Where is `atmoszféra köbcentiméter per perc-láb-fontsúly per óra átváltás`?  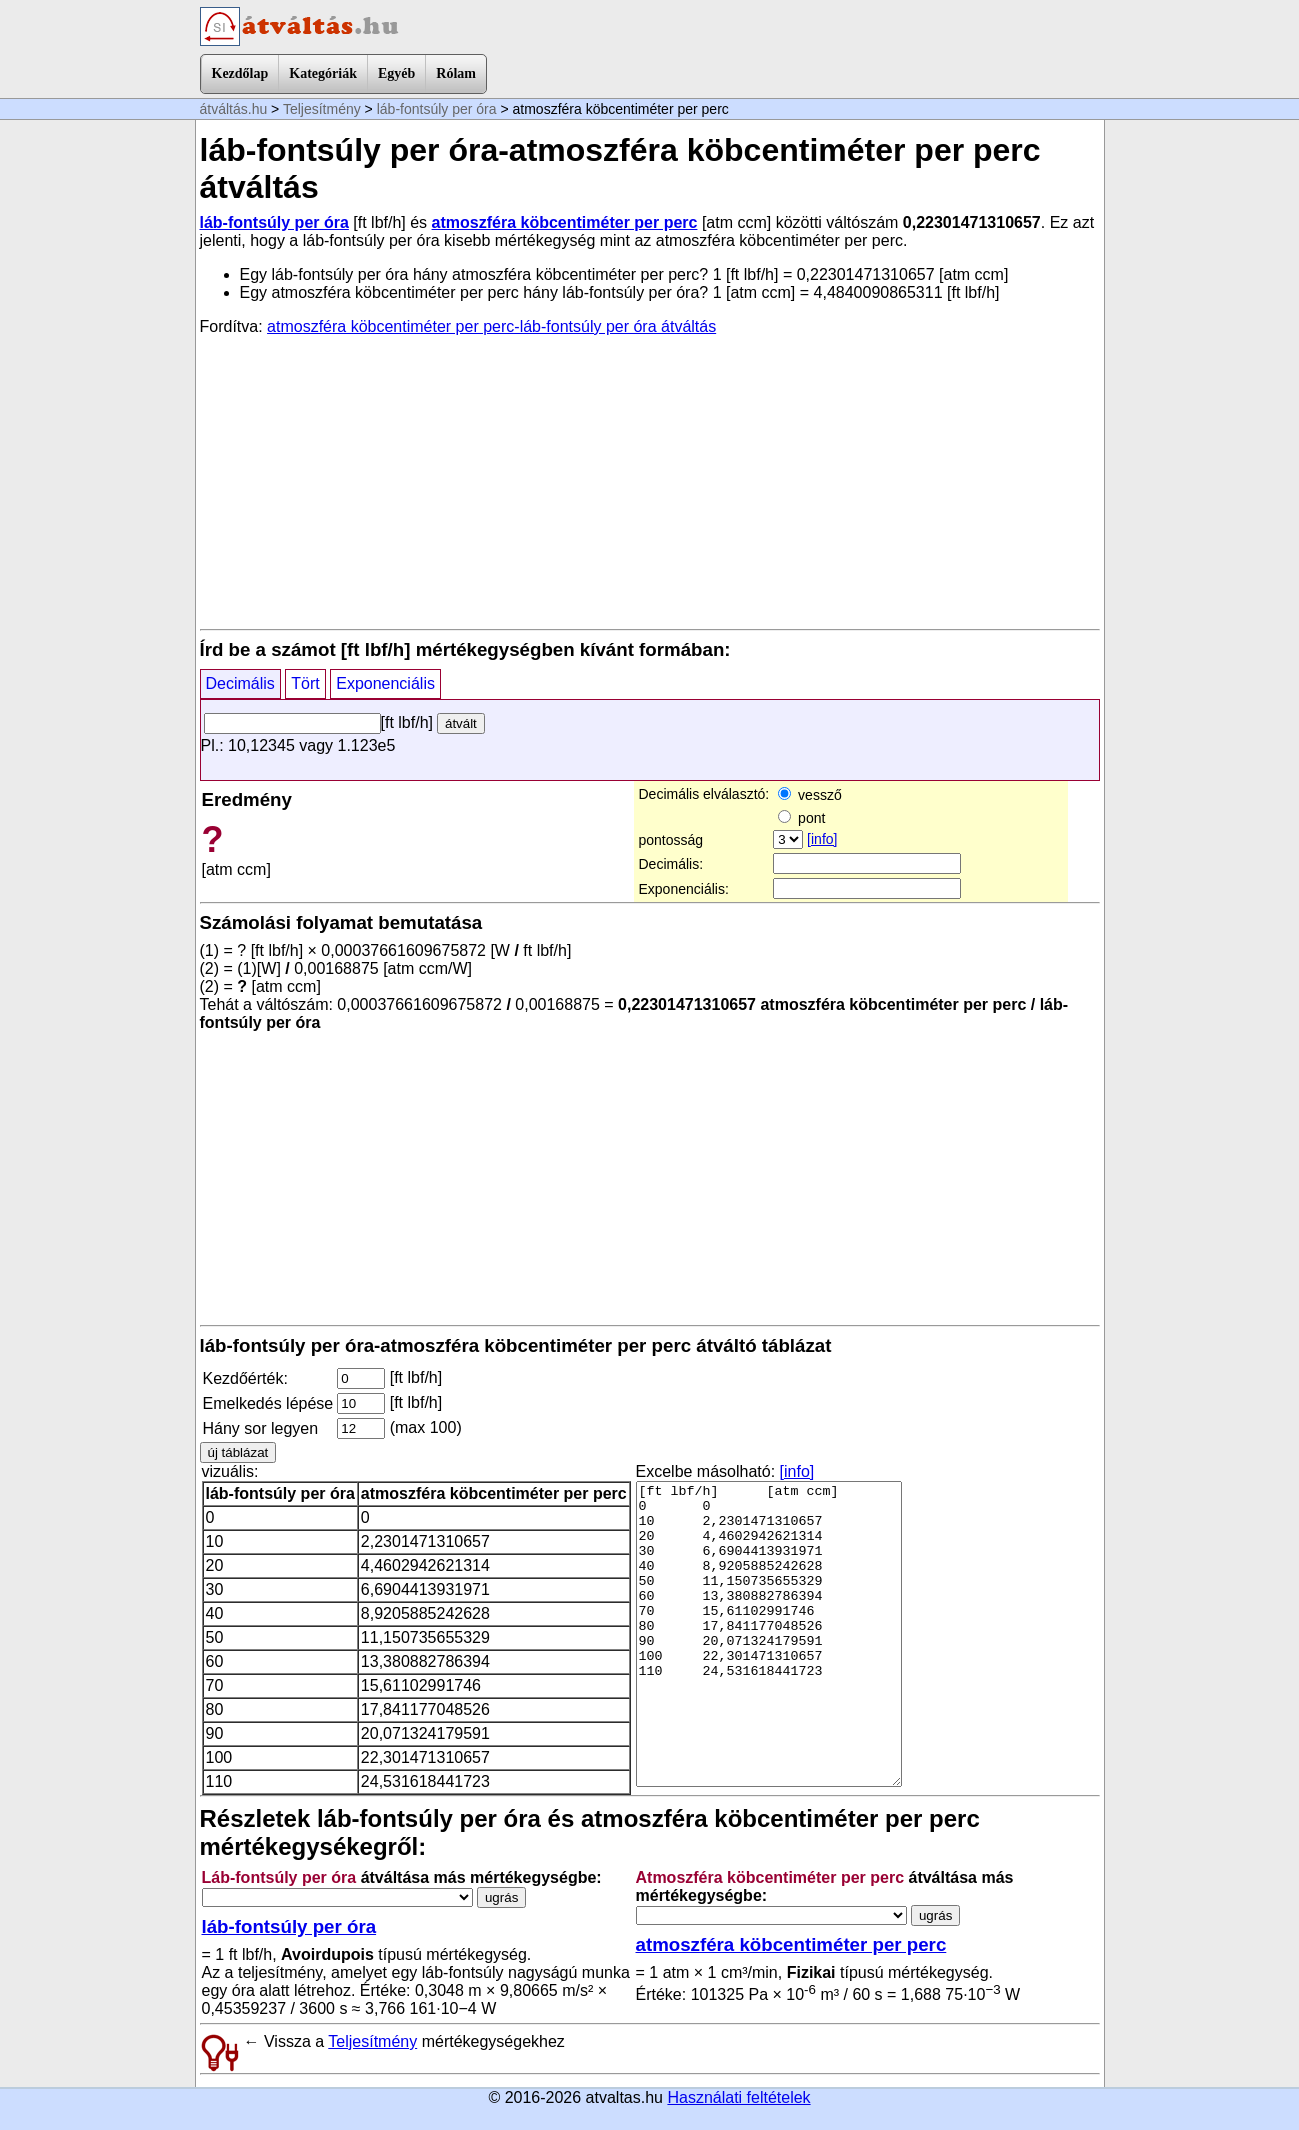 atmoszféra köbcentiméter per perc-láb-fontsúly per óra átváltás is located at coordinates (491, 326).